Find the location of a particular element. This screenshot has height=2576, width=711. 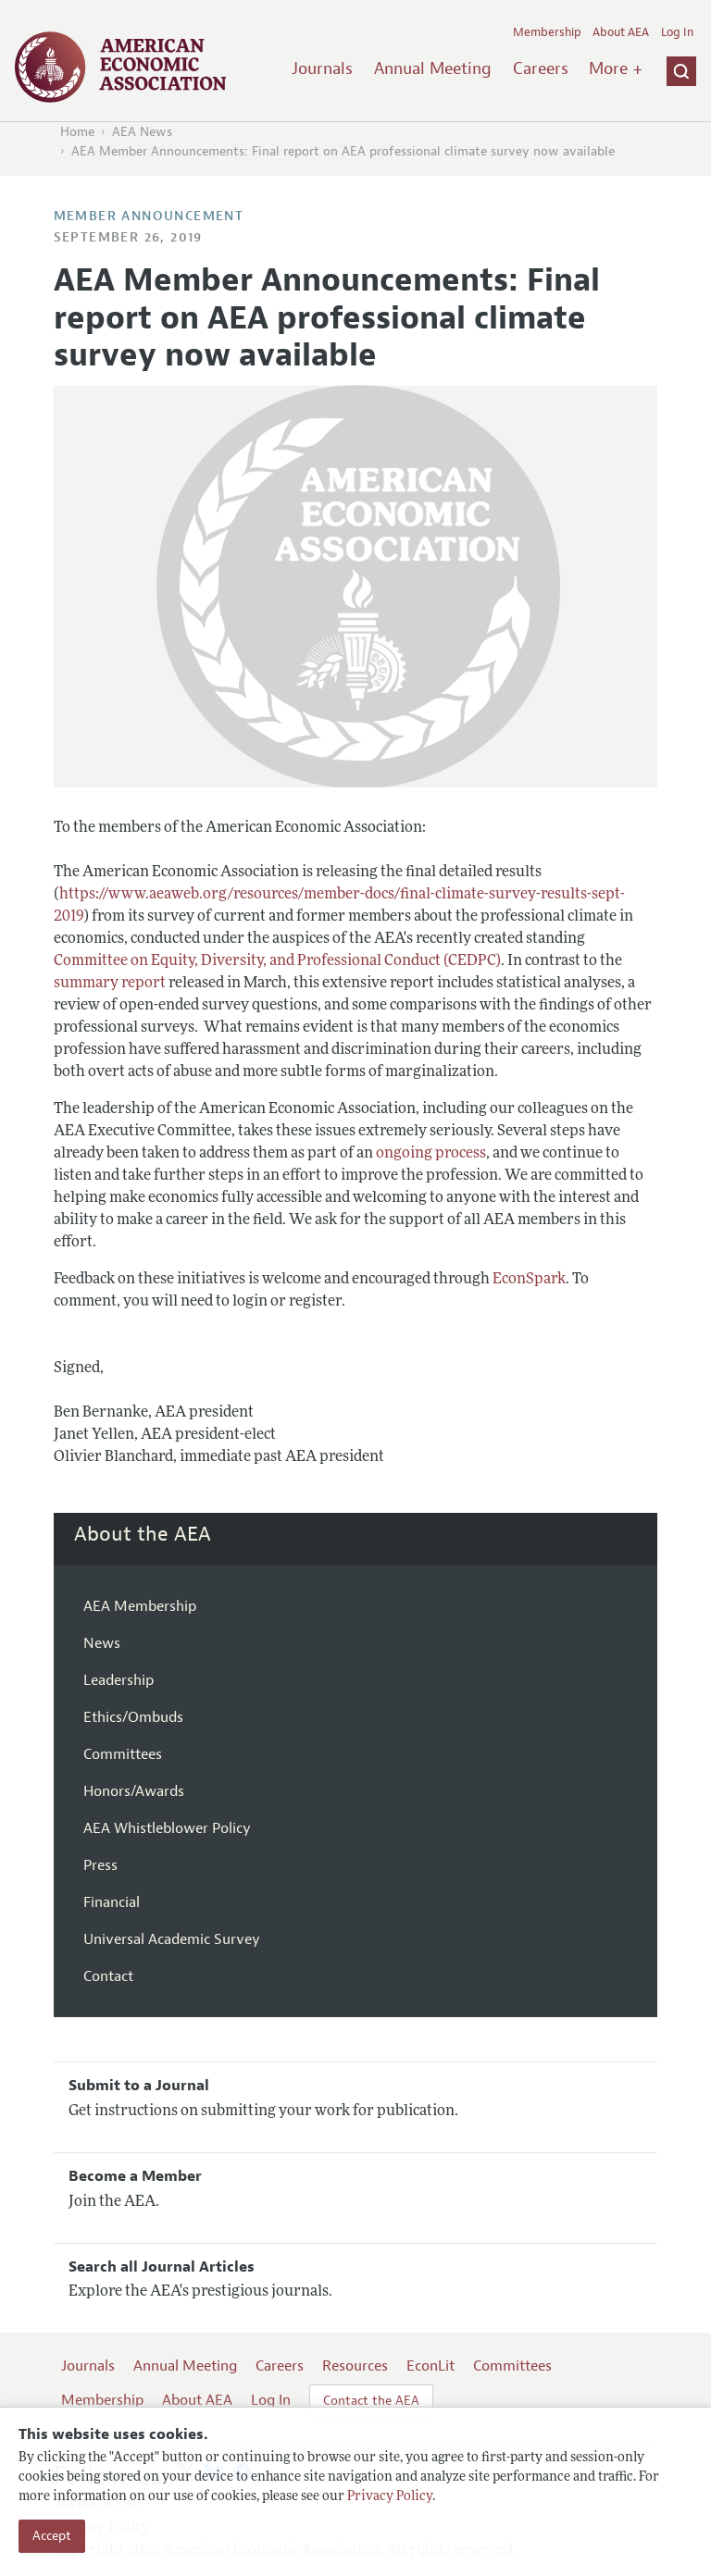

Committees is located at coordinates (122, 1754).